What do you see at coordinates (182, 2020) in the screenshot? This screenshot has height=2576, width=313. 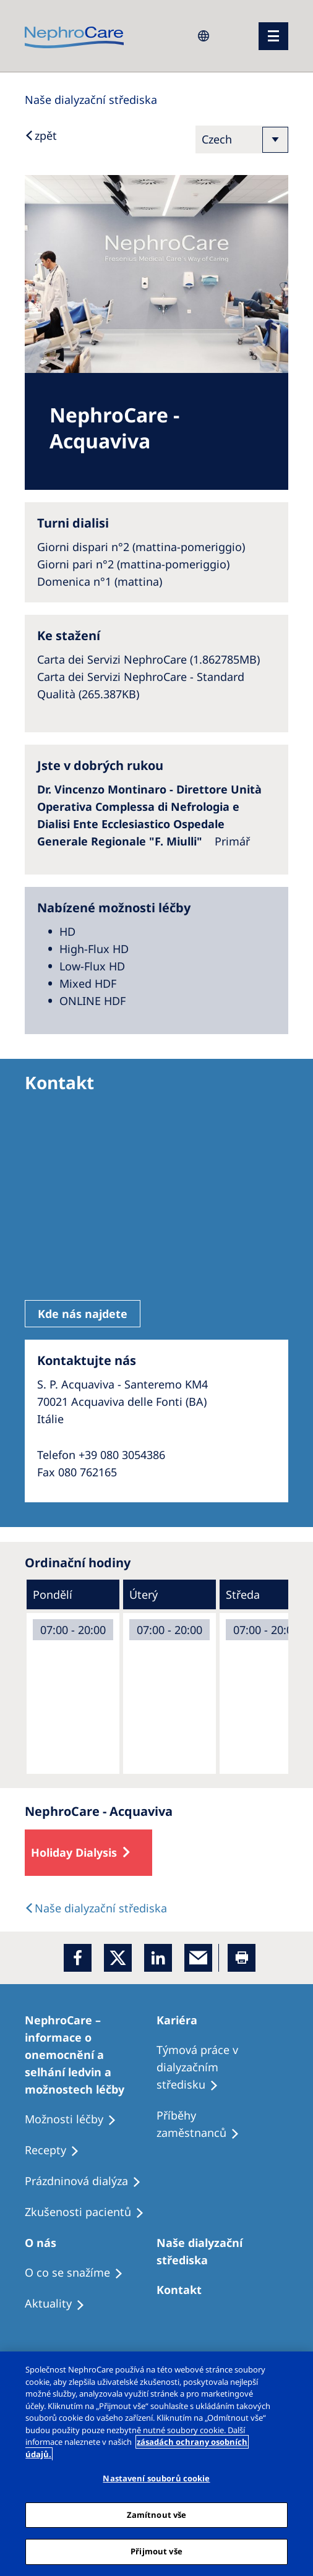 I see `[Patients Home]` at bounding box center [182, 2020].